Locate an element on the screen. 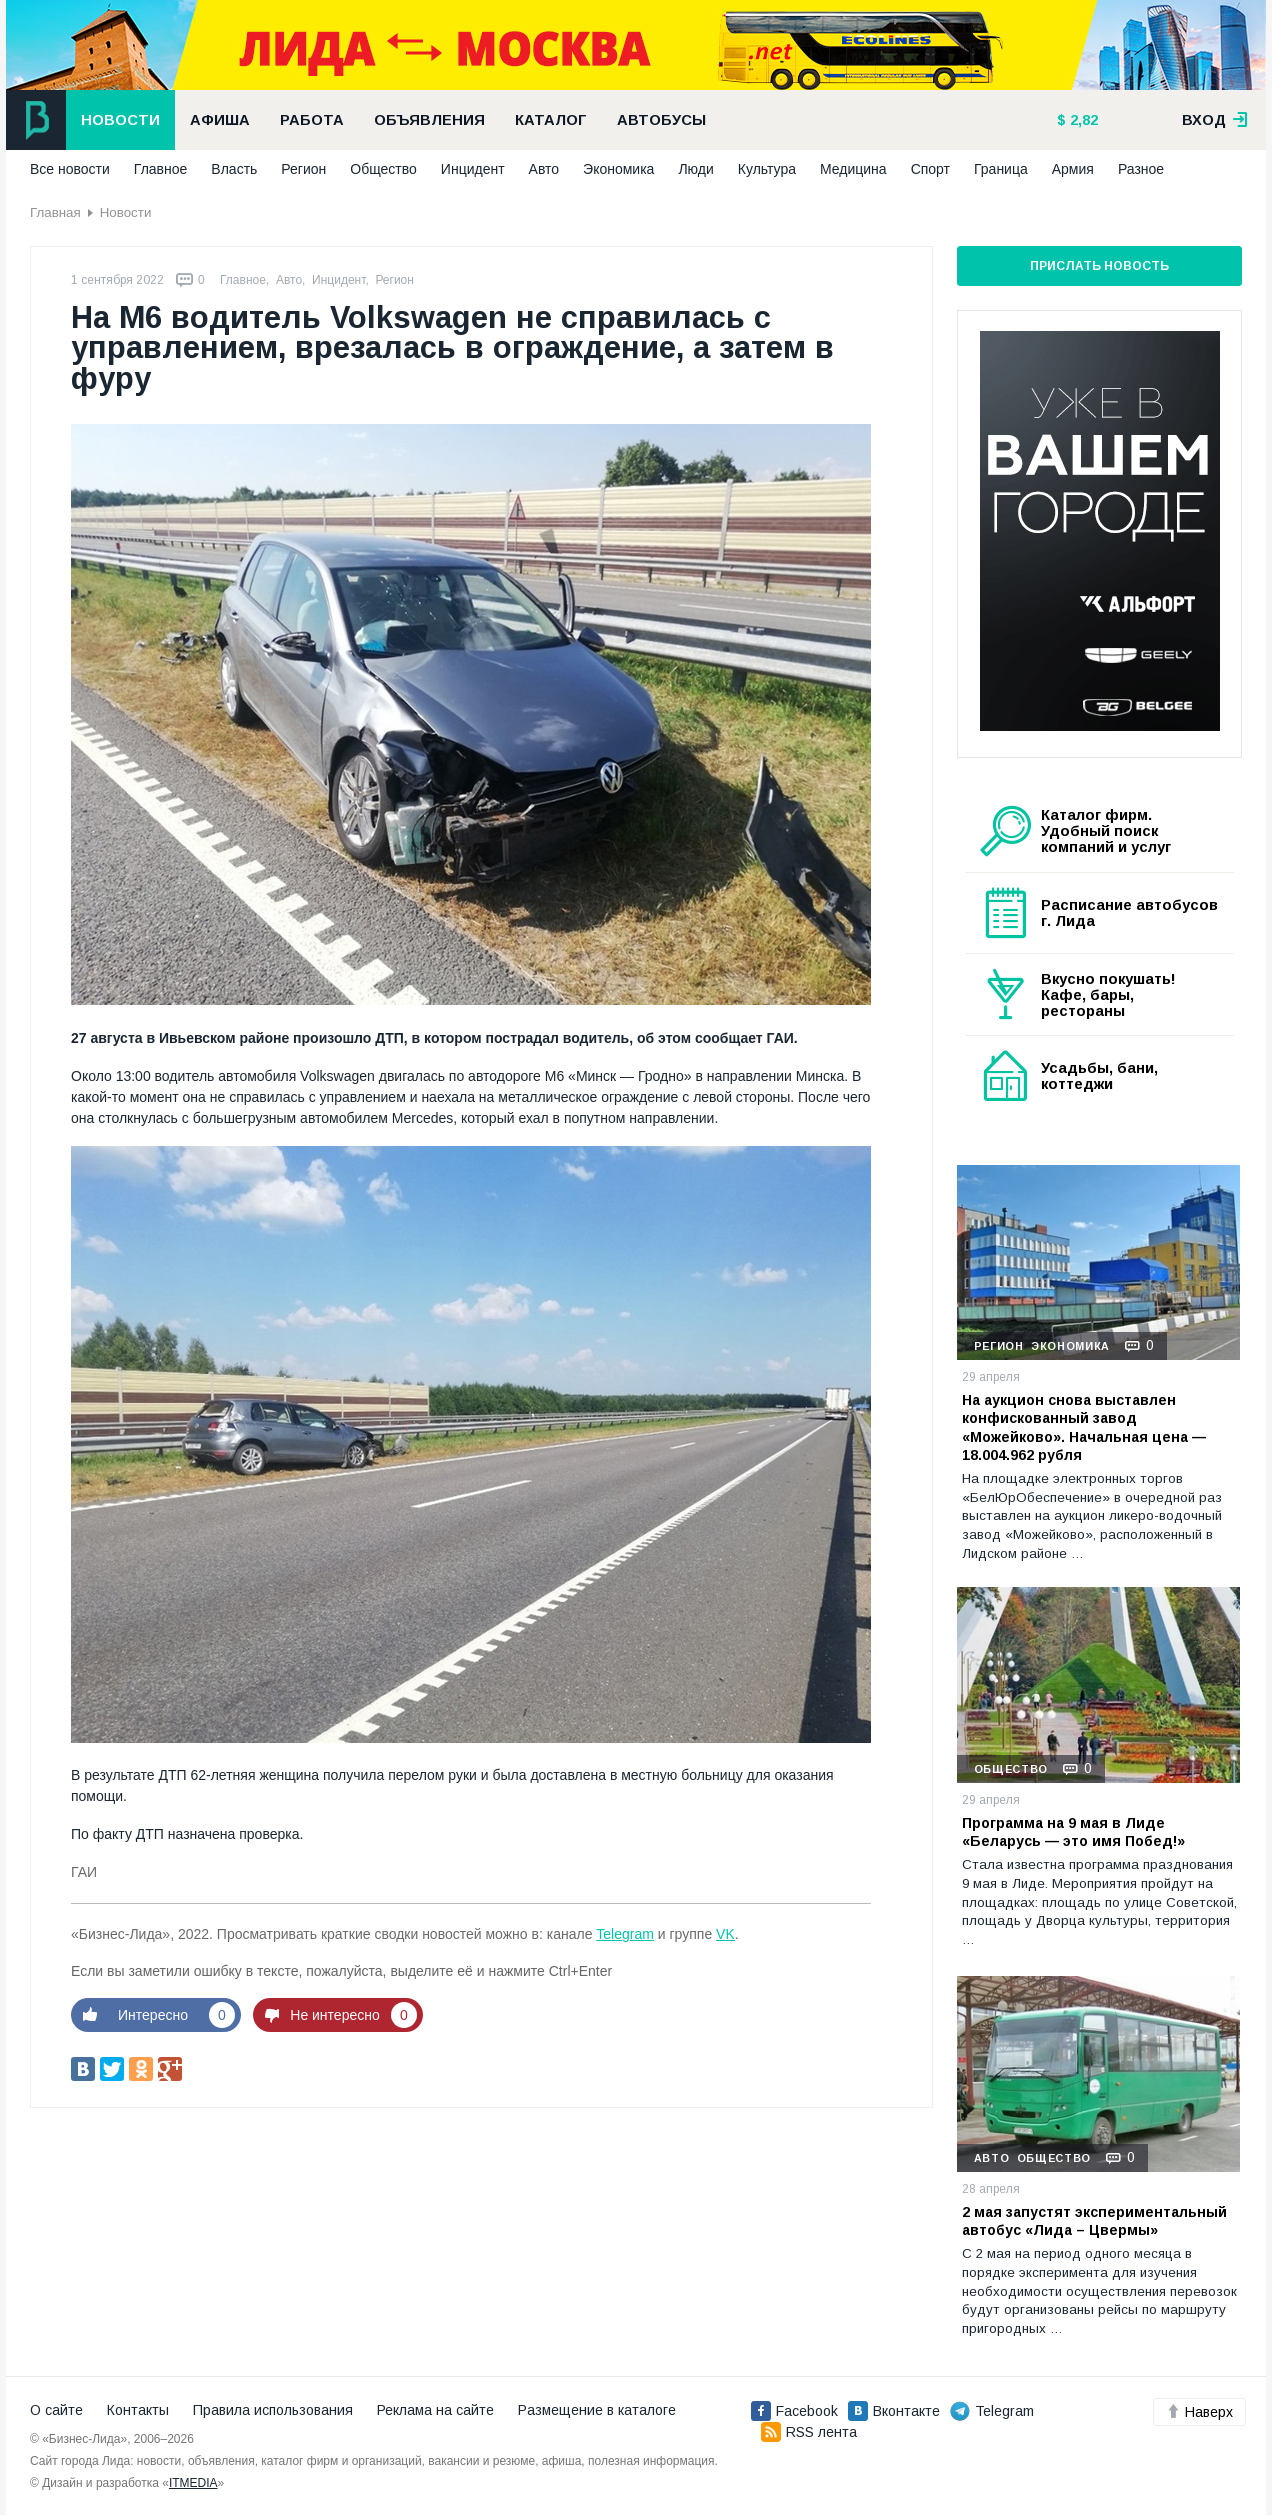 This screenshot has height=2515, width=1272. Новости is located at coordinates (120, 120).